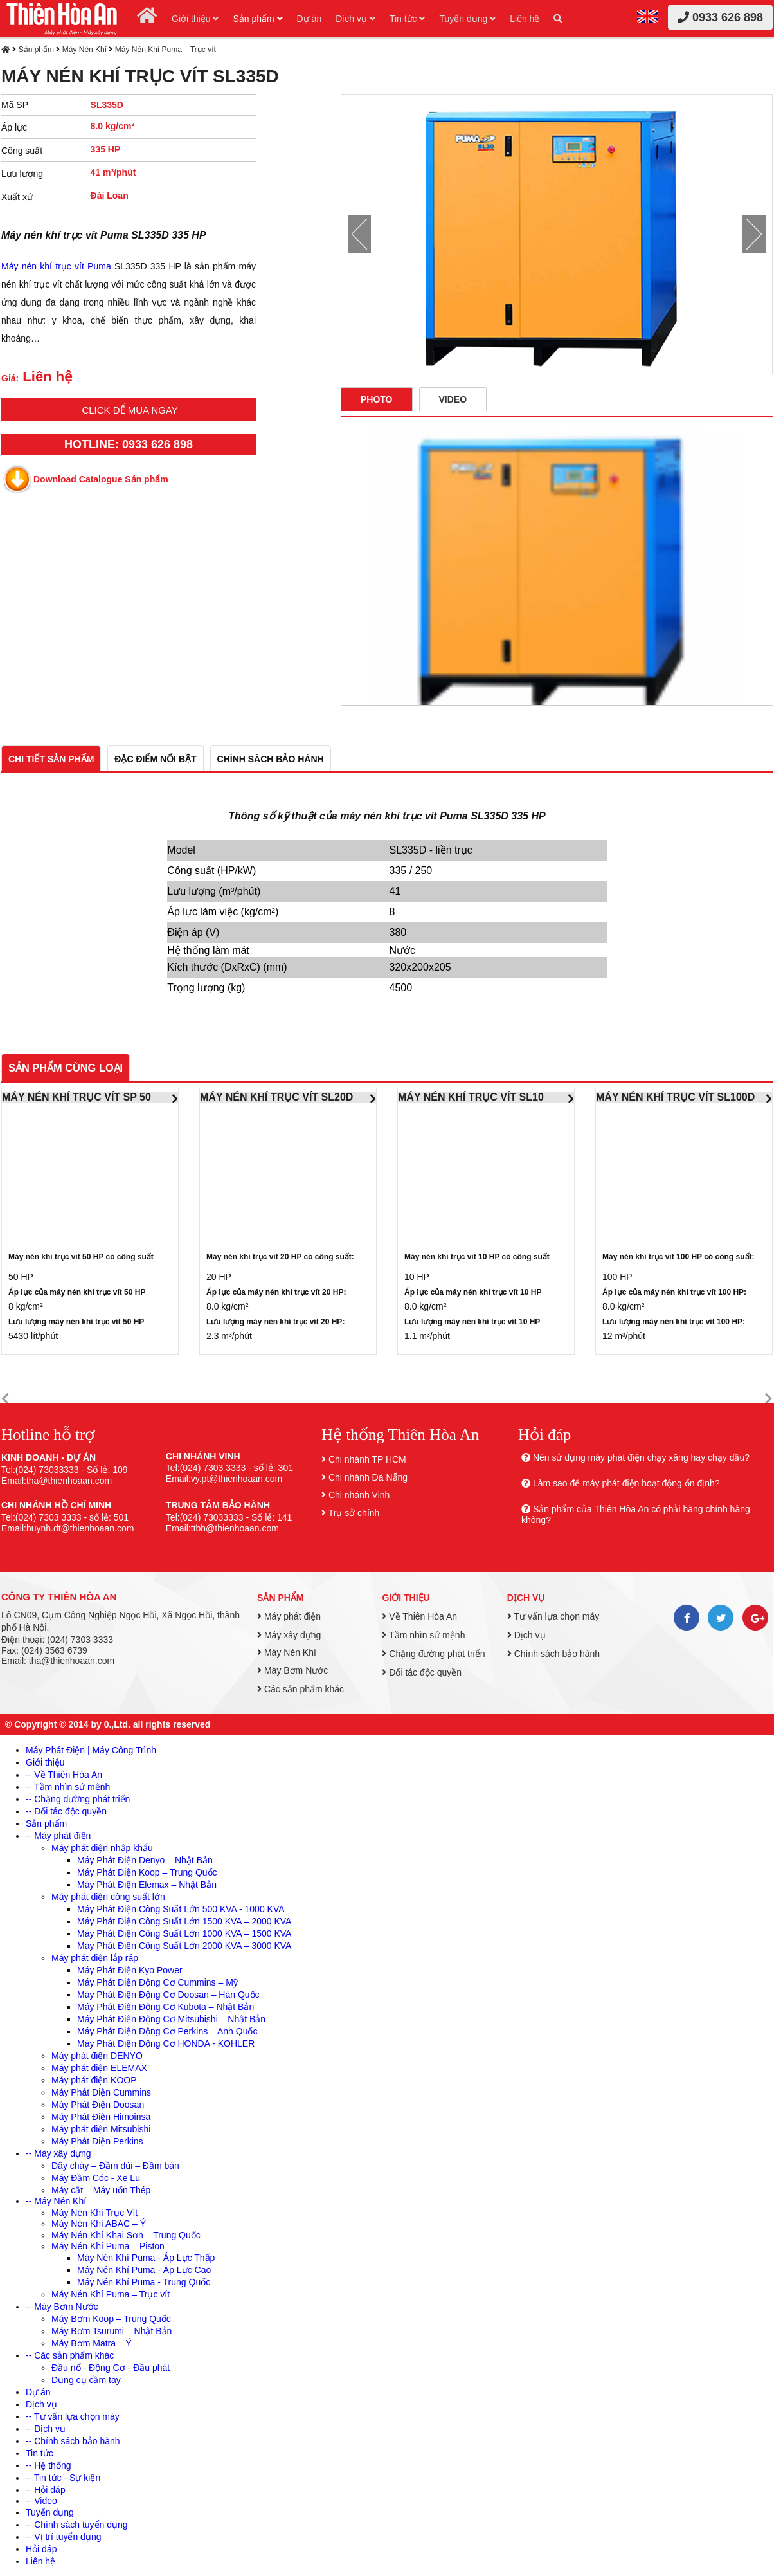 The width and height of the screenshot is (774, 2576). I want to click on -- Vị trí tuyển dụng, so click(63, 2537).